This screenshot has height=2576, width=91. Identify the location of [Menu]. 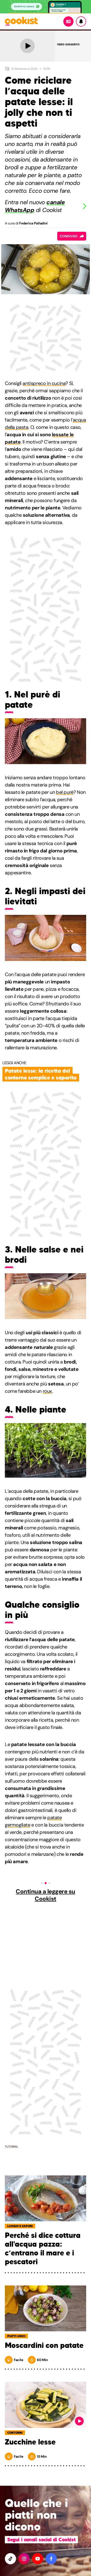
(68, 21).